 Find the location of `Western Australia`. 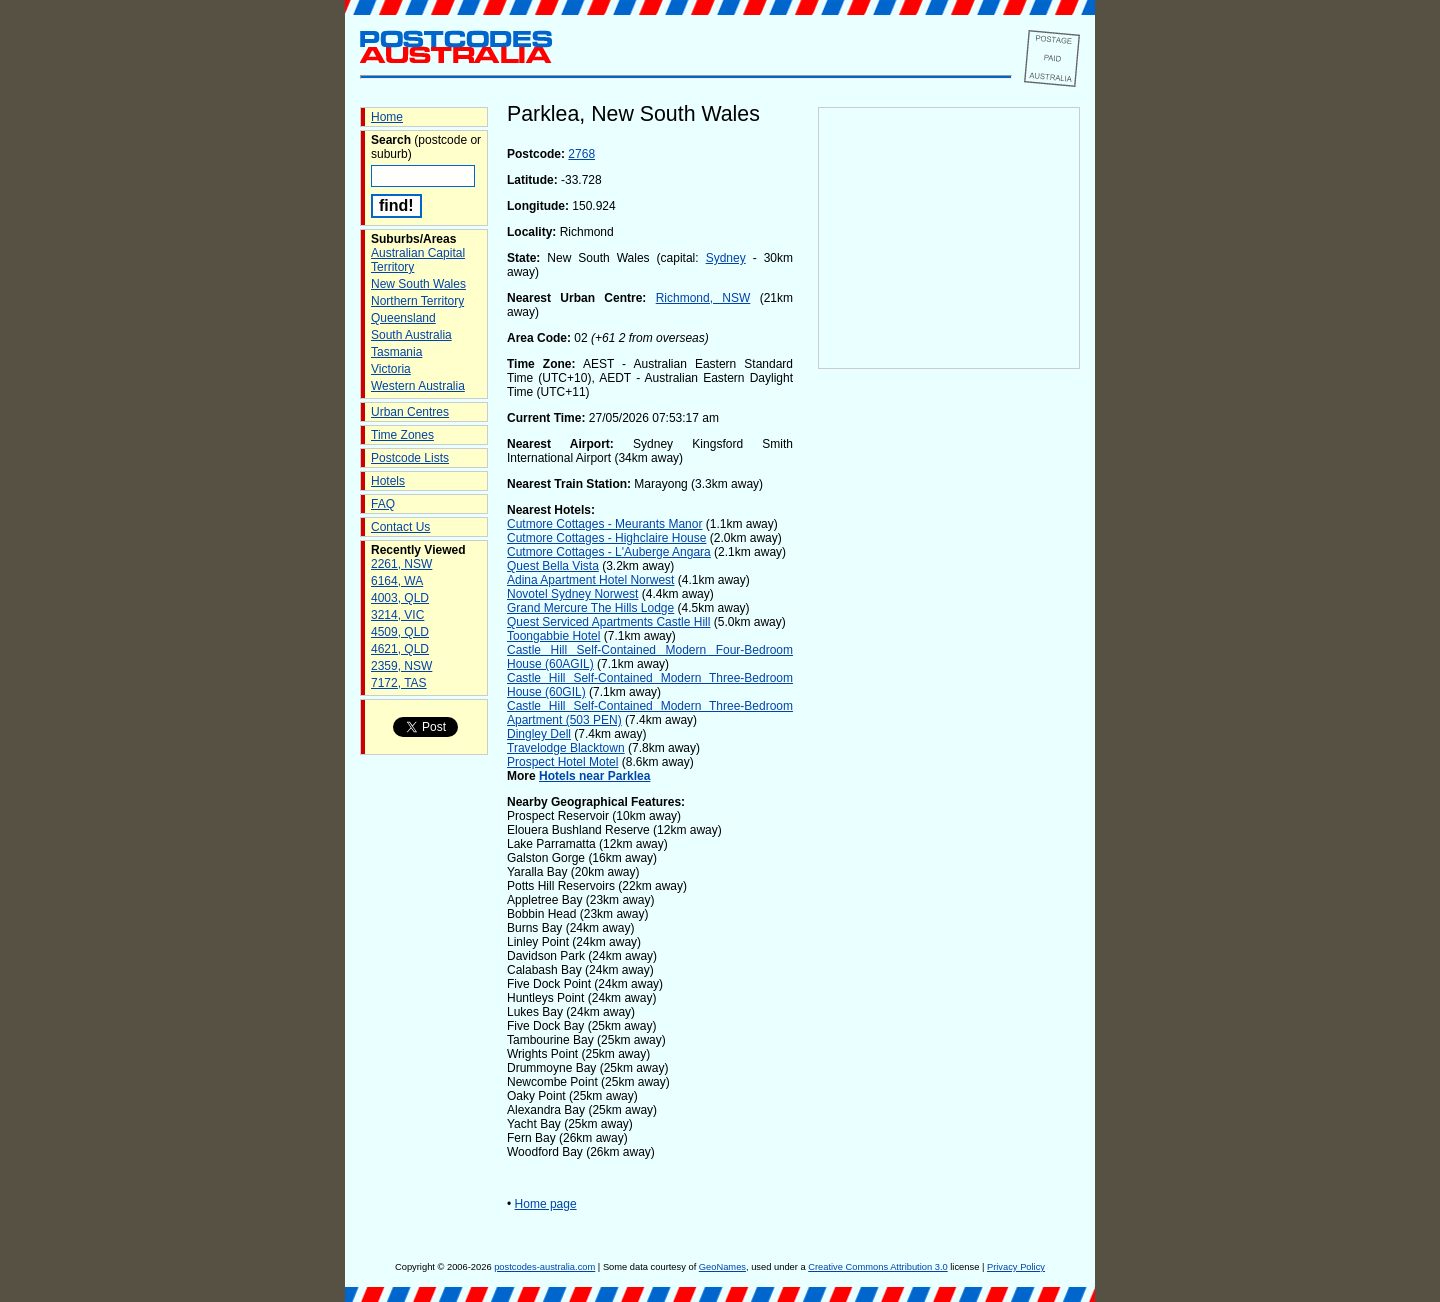

Western Australia is located at coordinates (418, 386).